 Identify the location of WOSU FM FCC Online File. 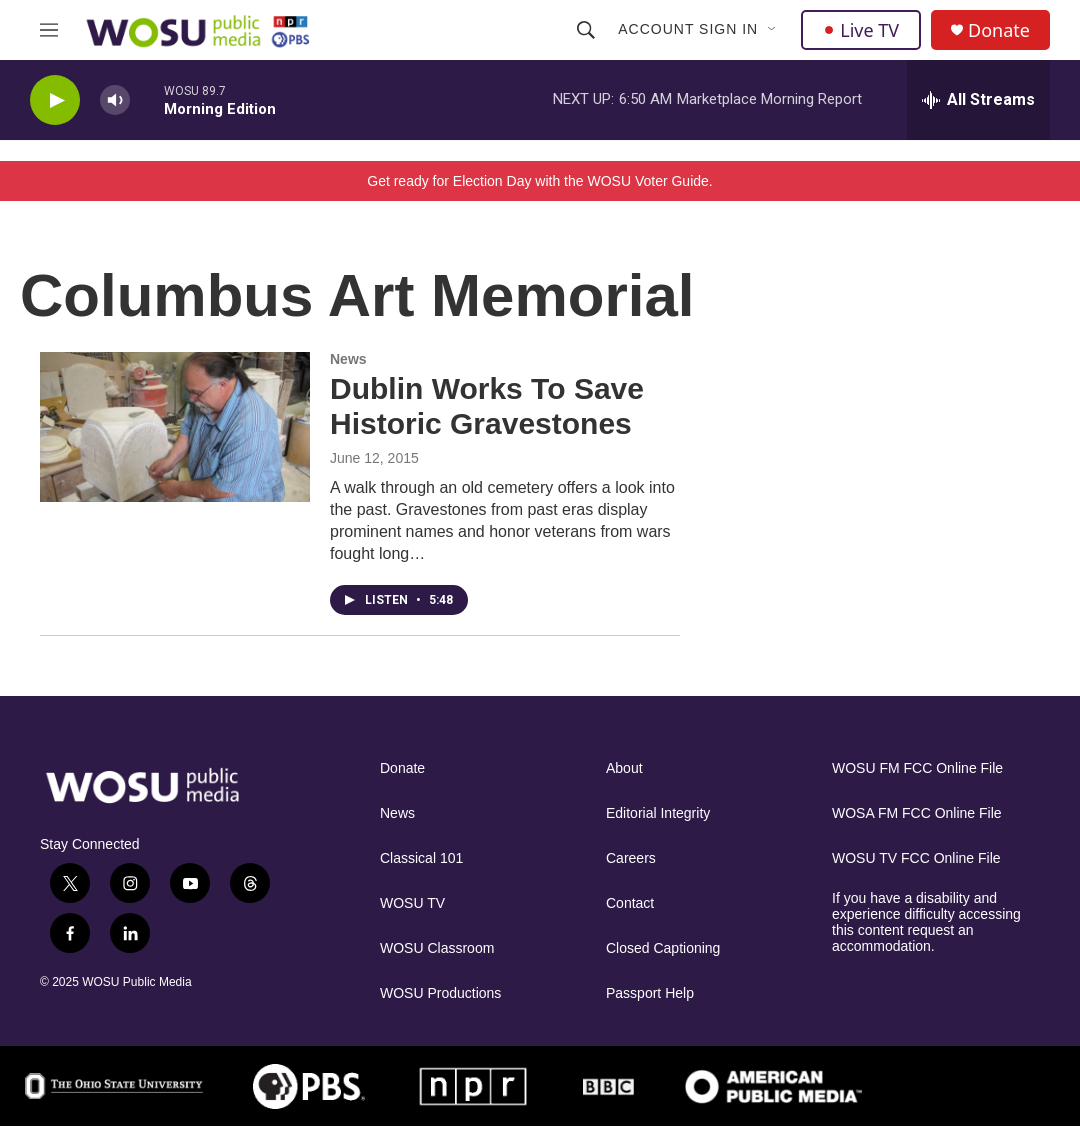
(917, 768).